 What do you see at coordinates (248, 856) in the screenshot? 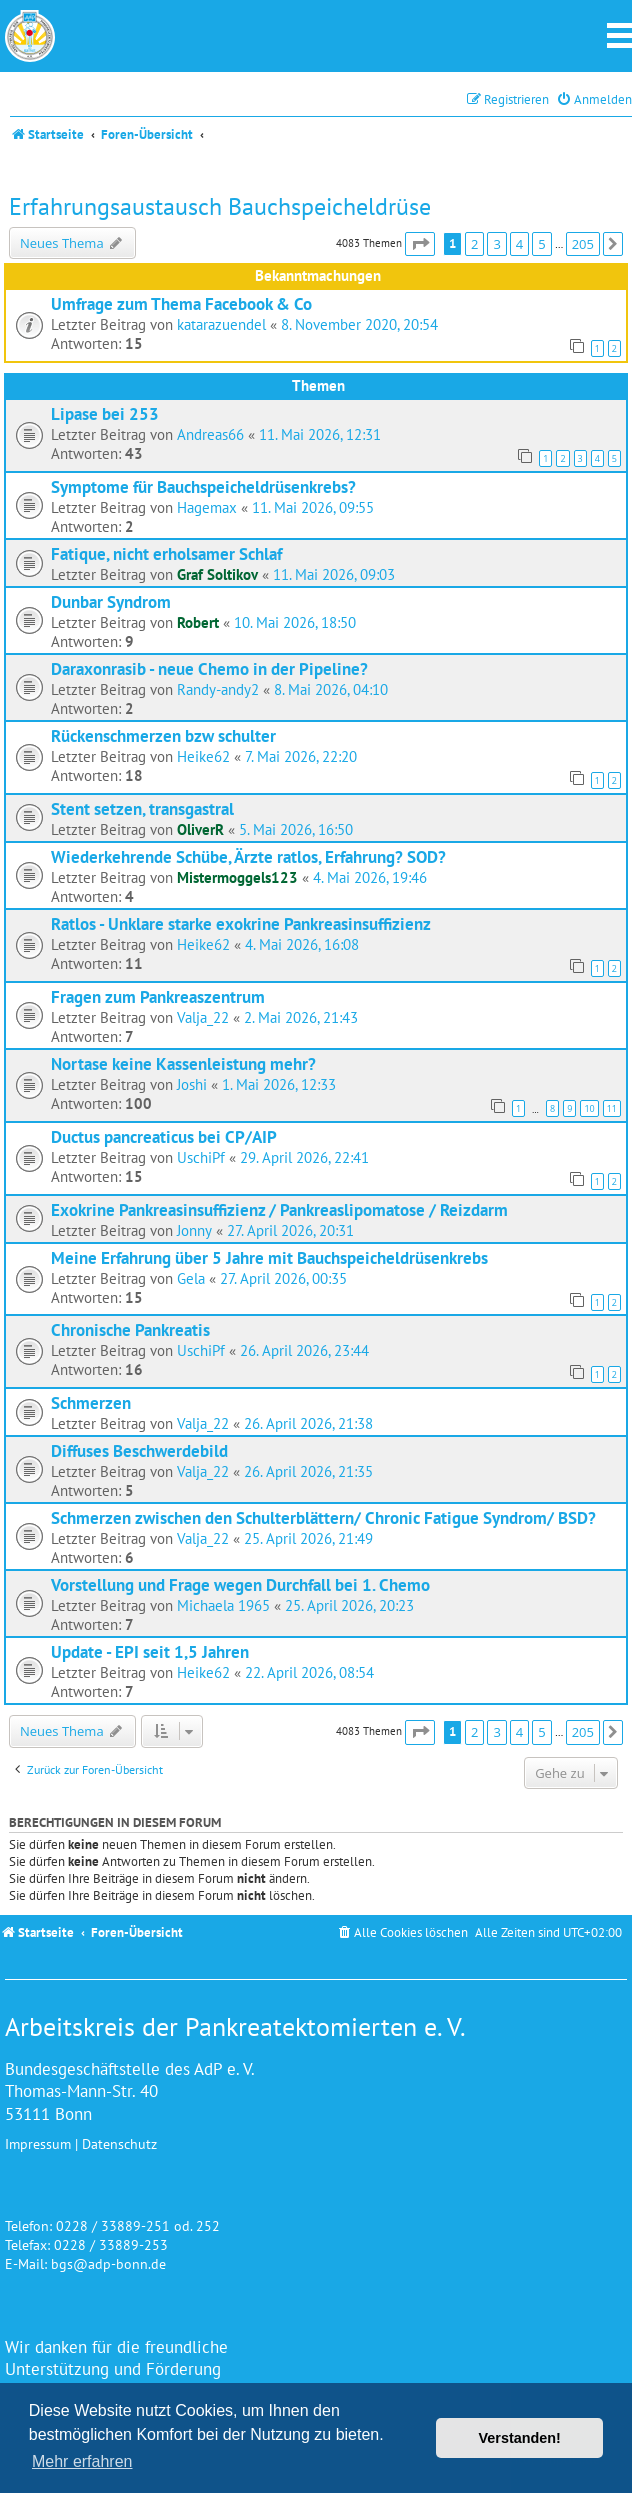
I see `Wiederkehrende Schübe, Ärzte ratlos, Erfahrung? SOD?` at bounding box center [248, 856].